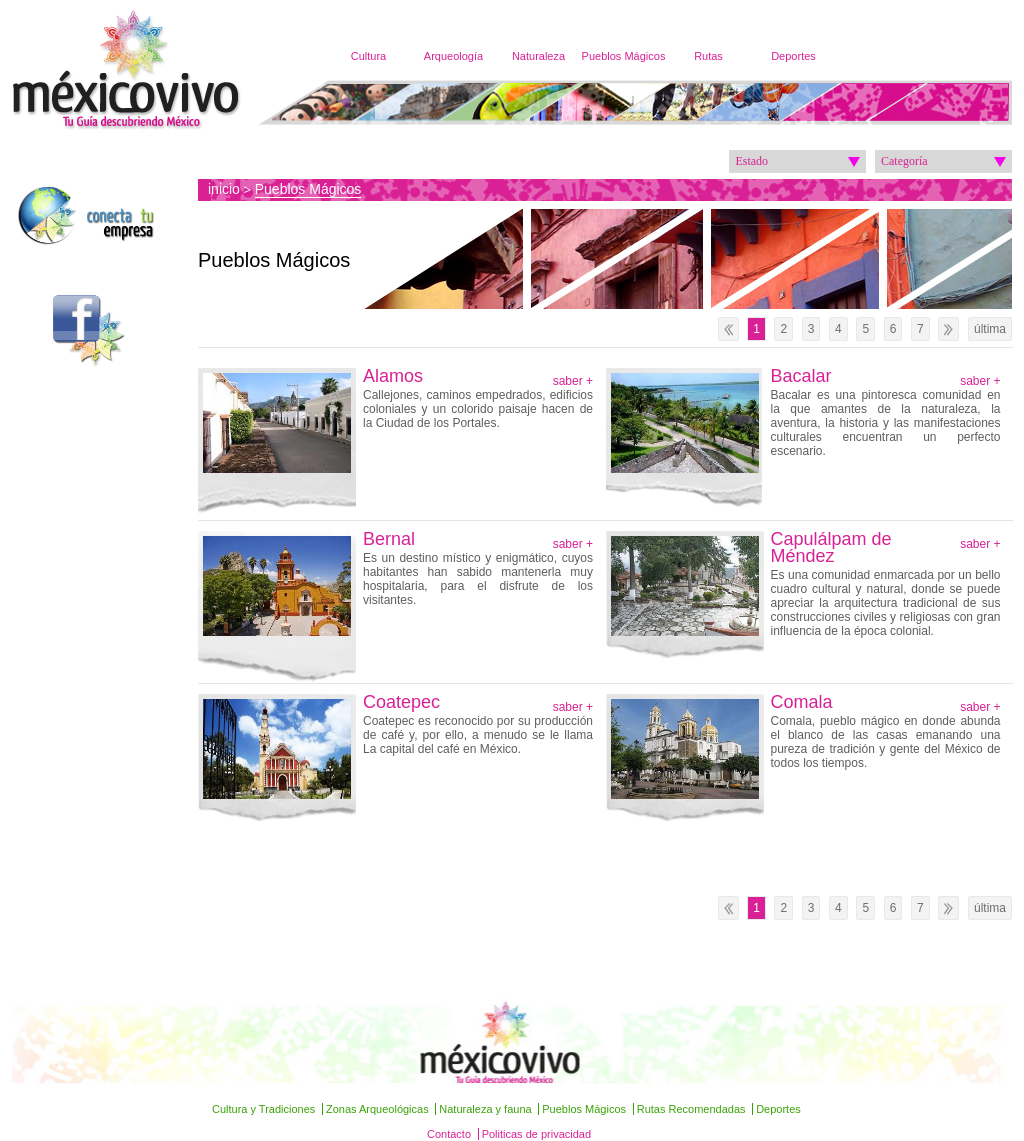 This screenshot has height=1141, width=1024. Describe the element at coordinates (453, 56) in the screenshot. I see `Arqueología` at that location.